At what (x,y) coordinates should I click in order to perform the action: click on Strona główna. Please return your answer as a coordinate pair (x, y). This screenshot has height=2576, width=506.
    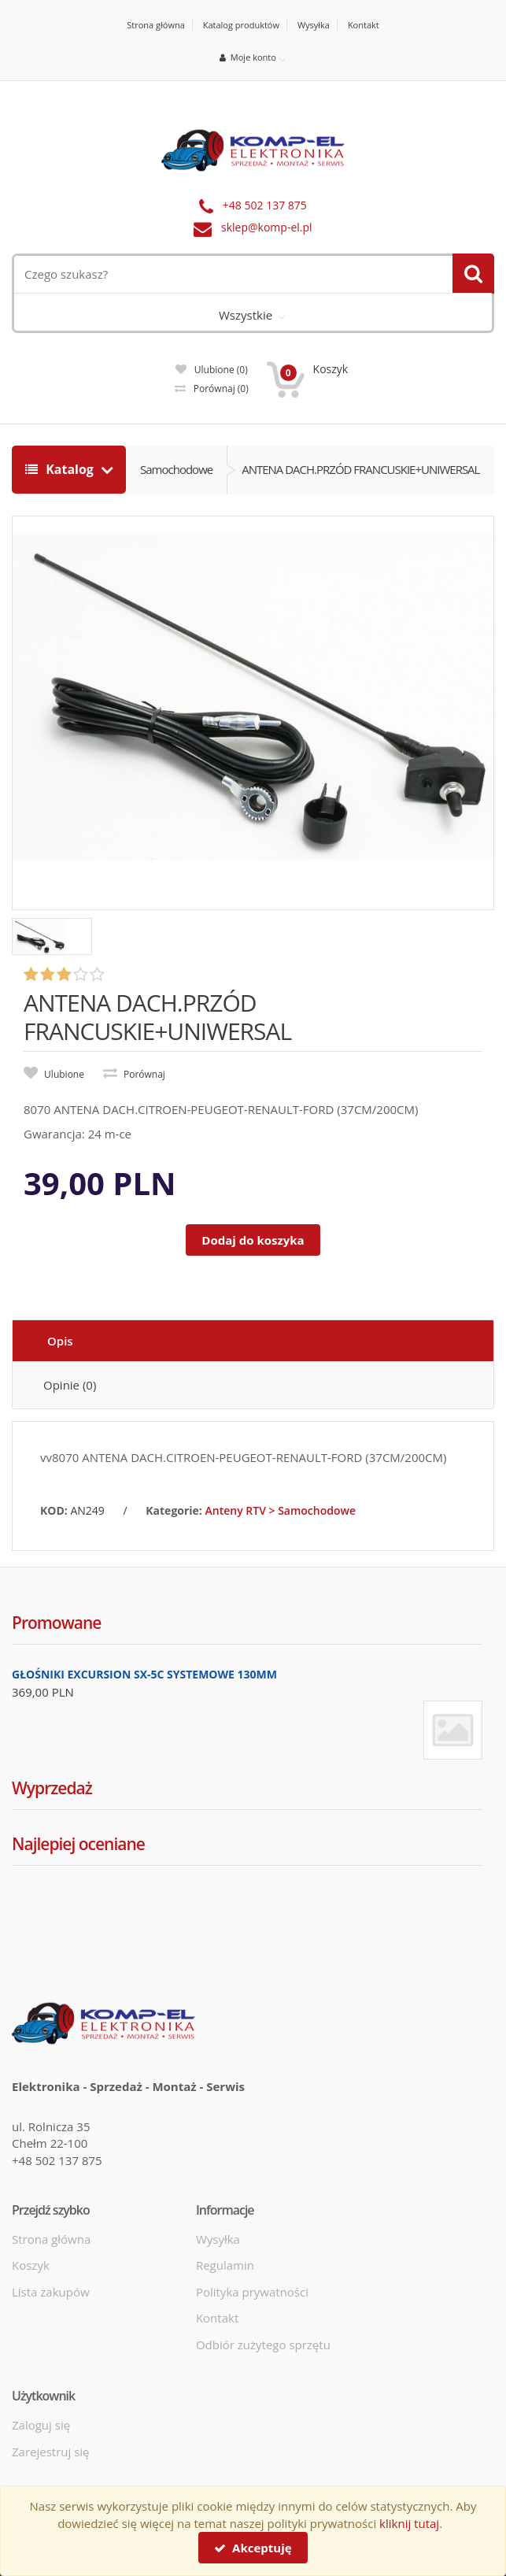
    Looking at the image, I should click on (156, 25).